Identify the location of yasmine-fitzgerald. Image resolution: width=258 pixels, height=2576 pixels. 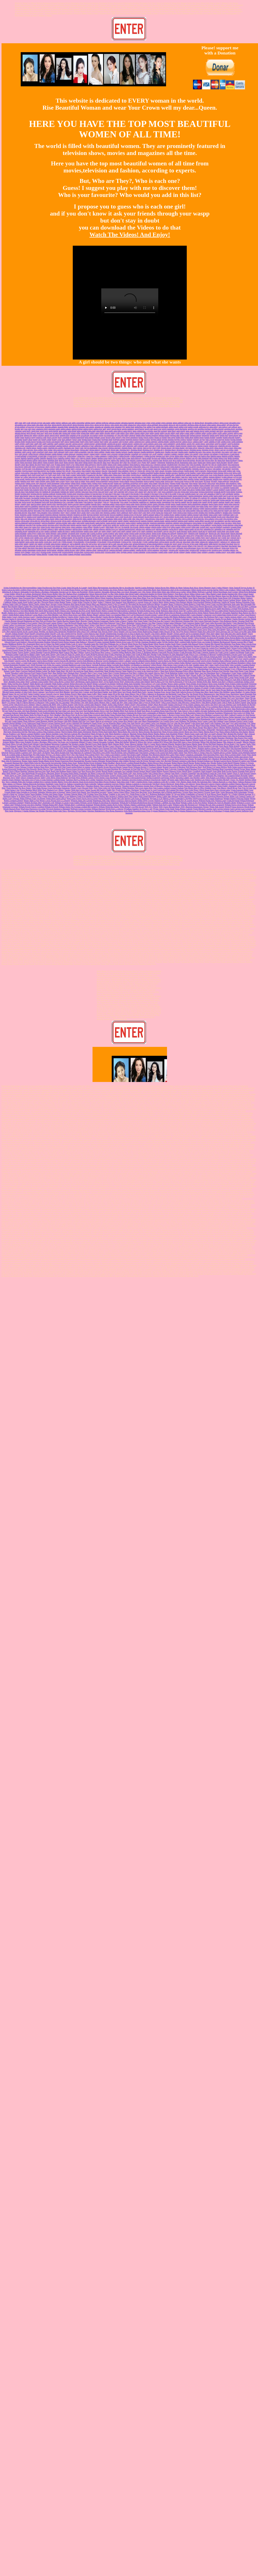
(28, 554).